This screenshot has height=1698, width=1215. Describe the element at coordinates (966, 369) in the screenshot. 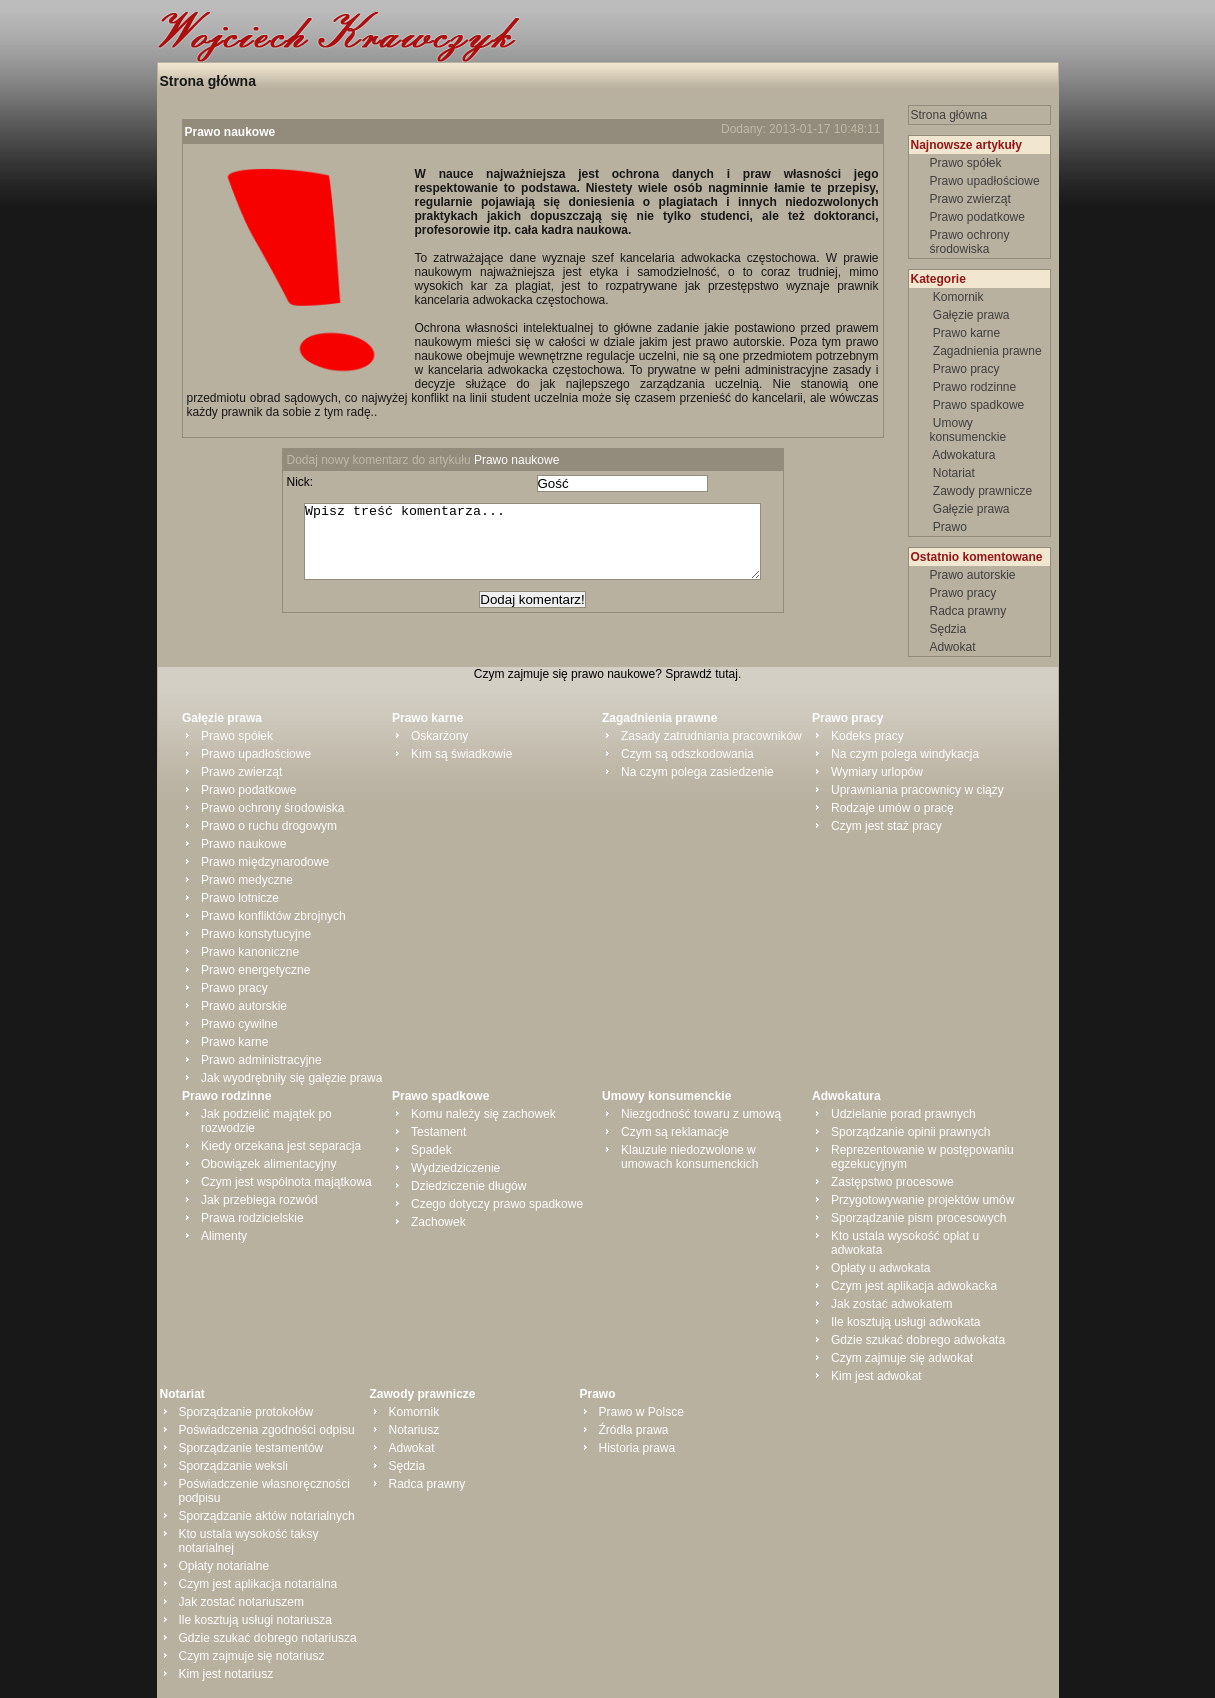

I see `Prawo pracy` at that location.